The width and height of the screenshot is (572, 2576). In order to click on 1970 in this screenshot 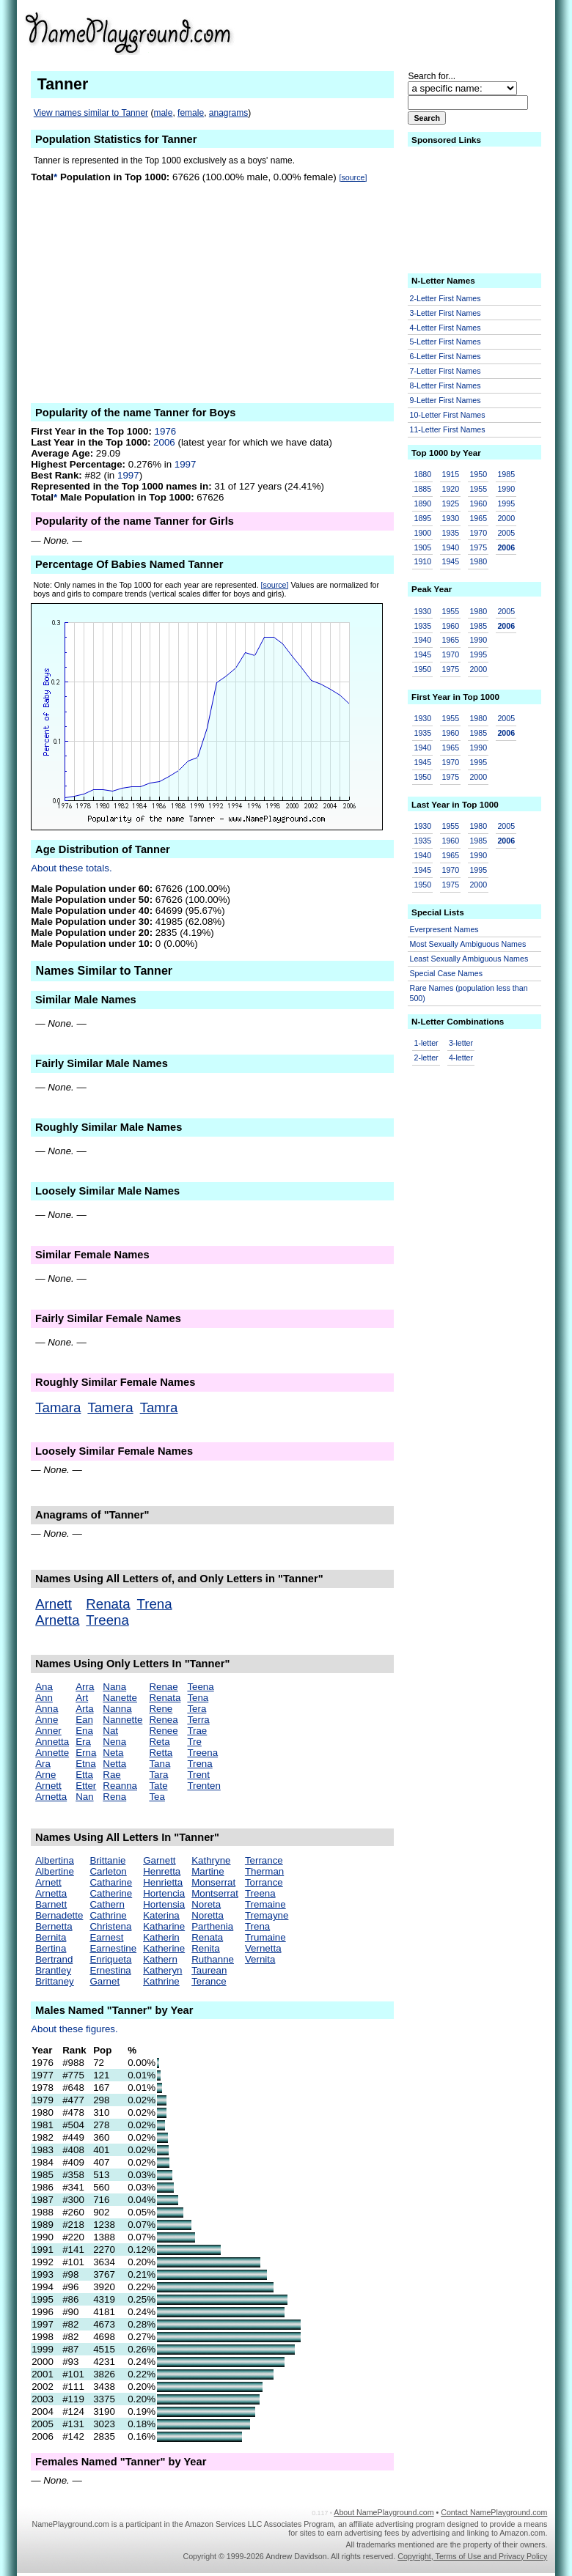, I will do `click(478, 532)`.